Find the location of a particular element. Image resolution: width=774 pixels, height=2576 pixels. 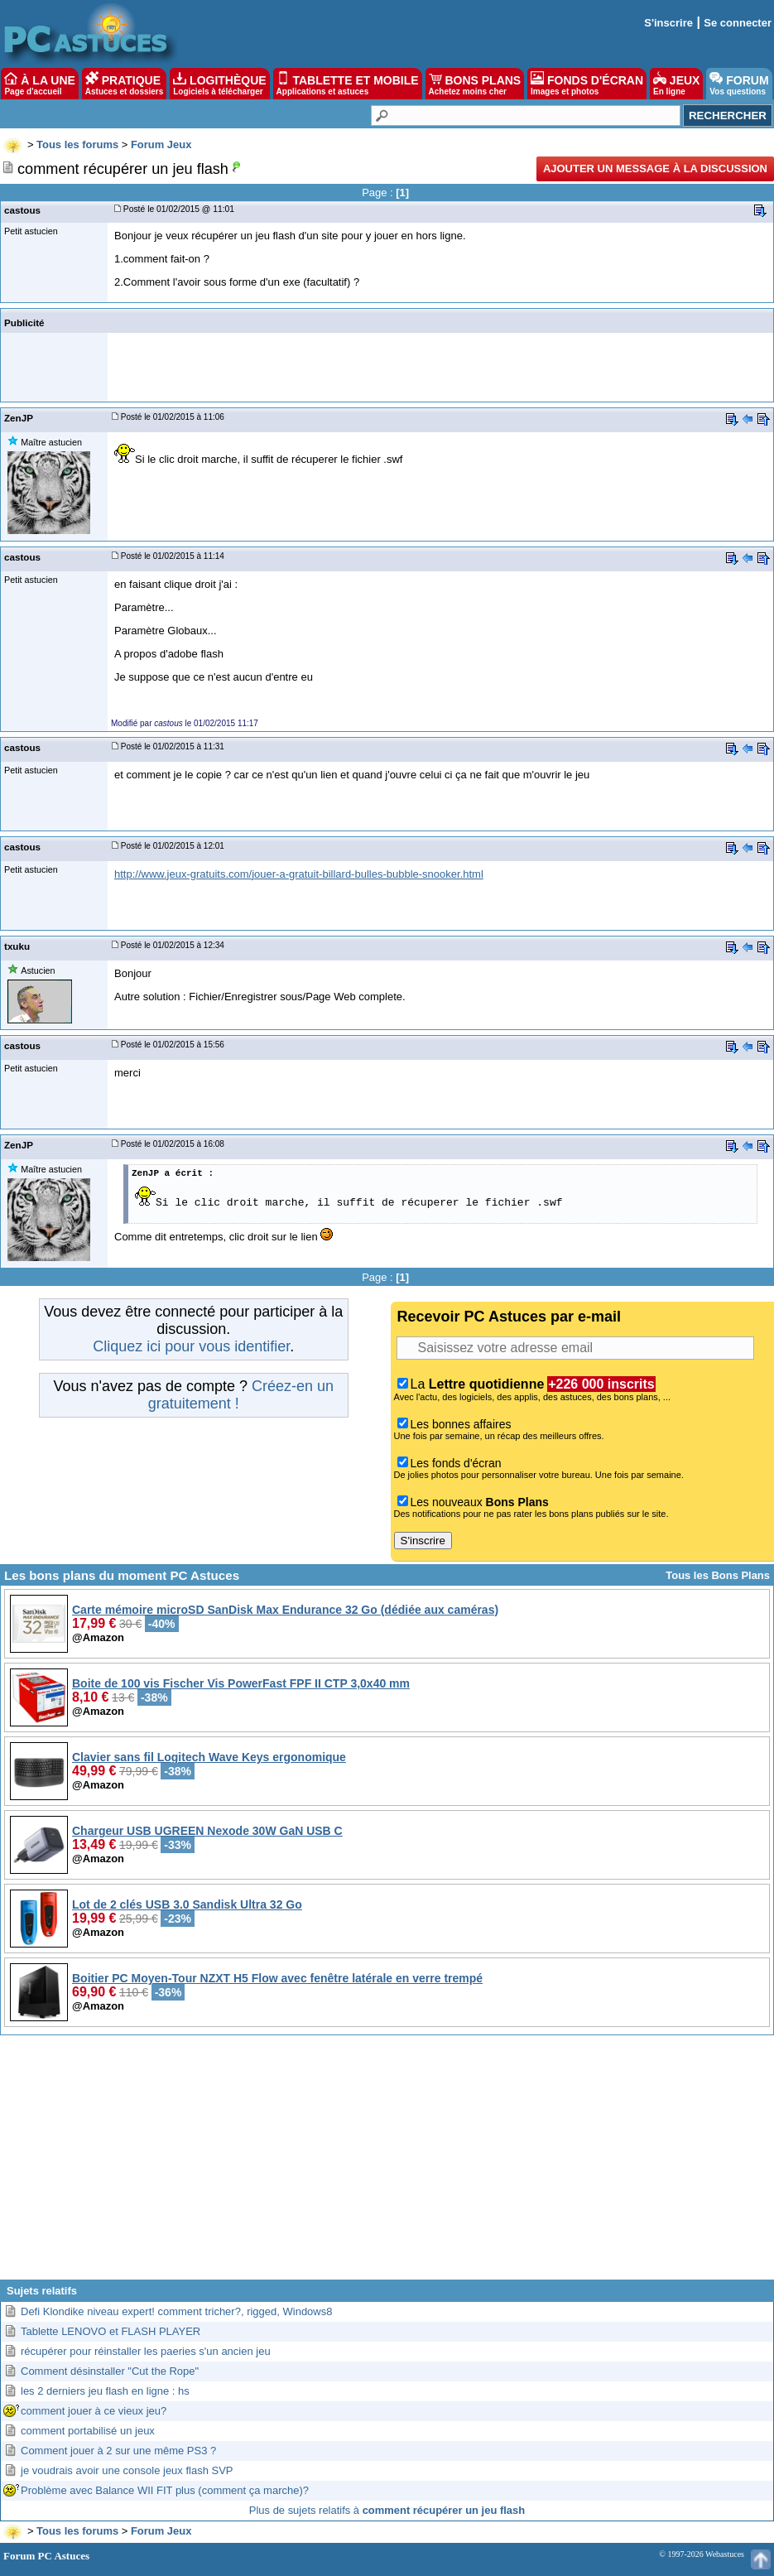

BONS PLANS is located at coordinates (475, 83).